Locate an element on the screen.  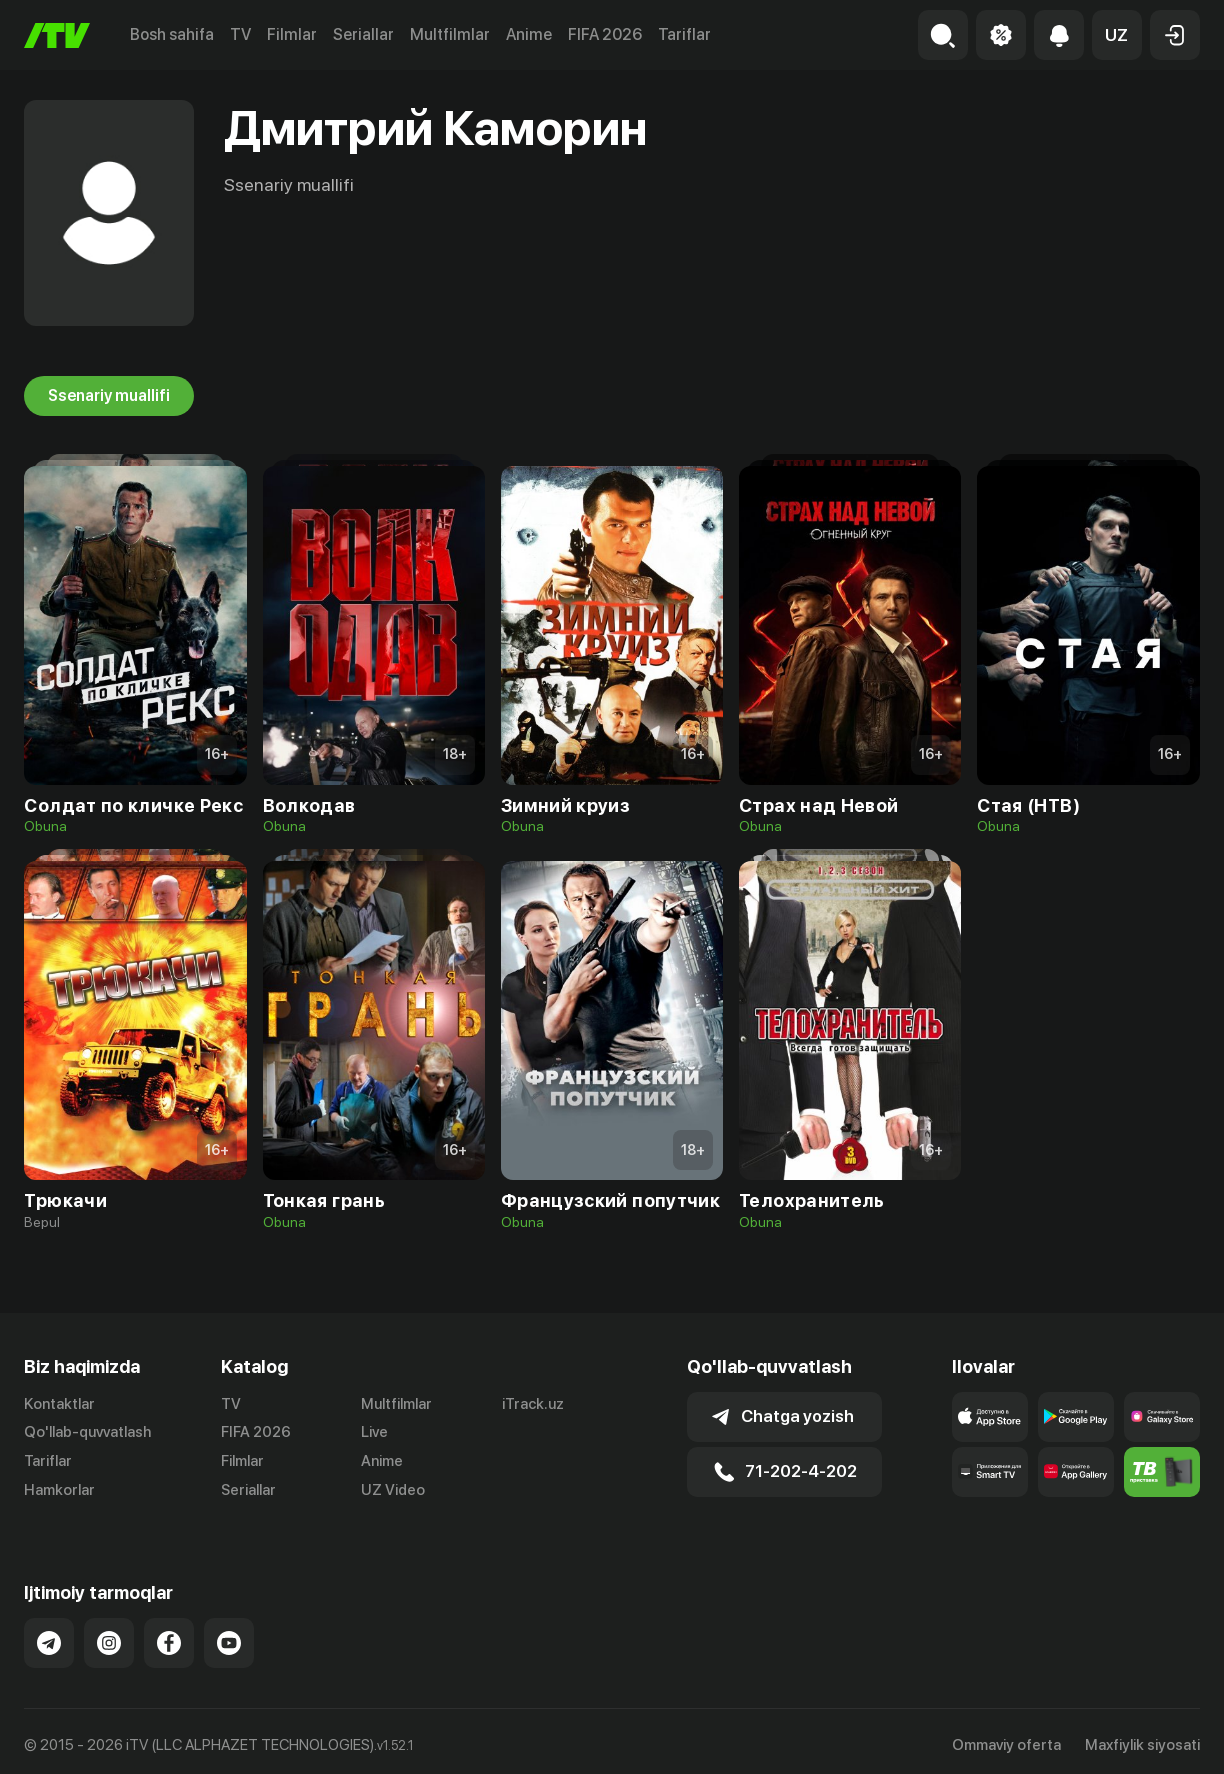
[Bosh sahifa] is located at coordinates (57, 35).